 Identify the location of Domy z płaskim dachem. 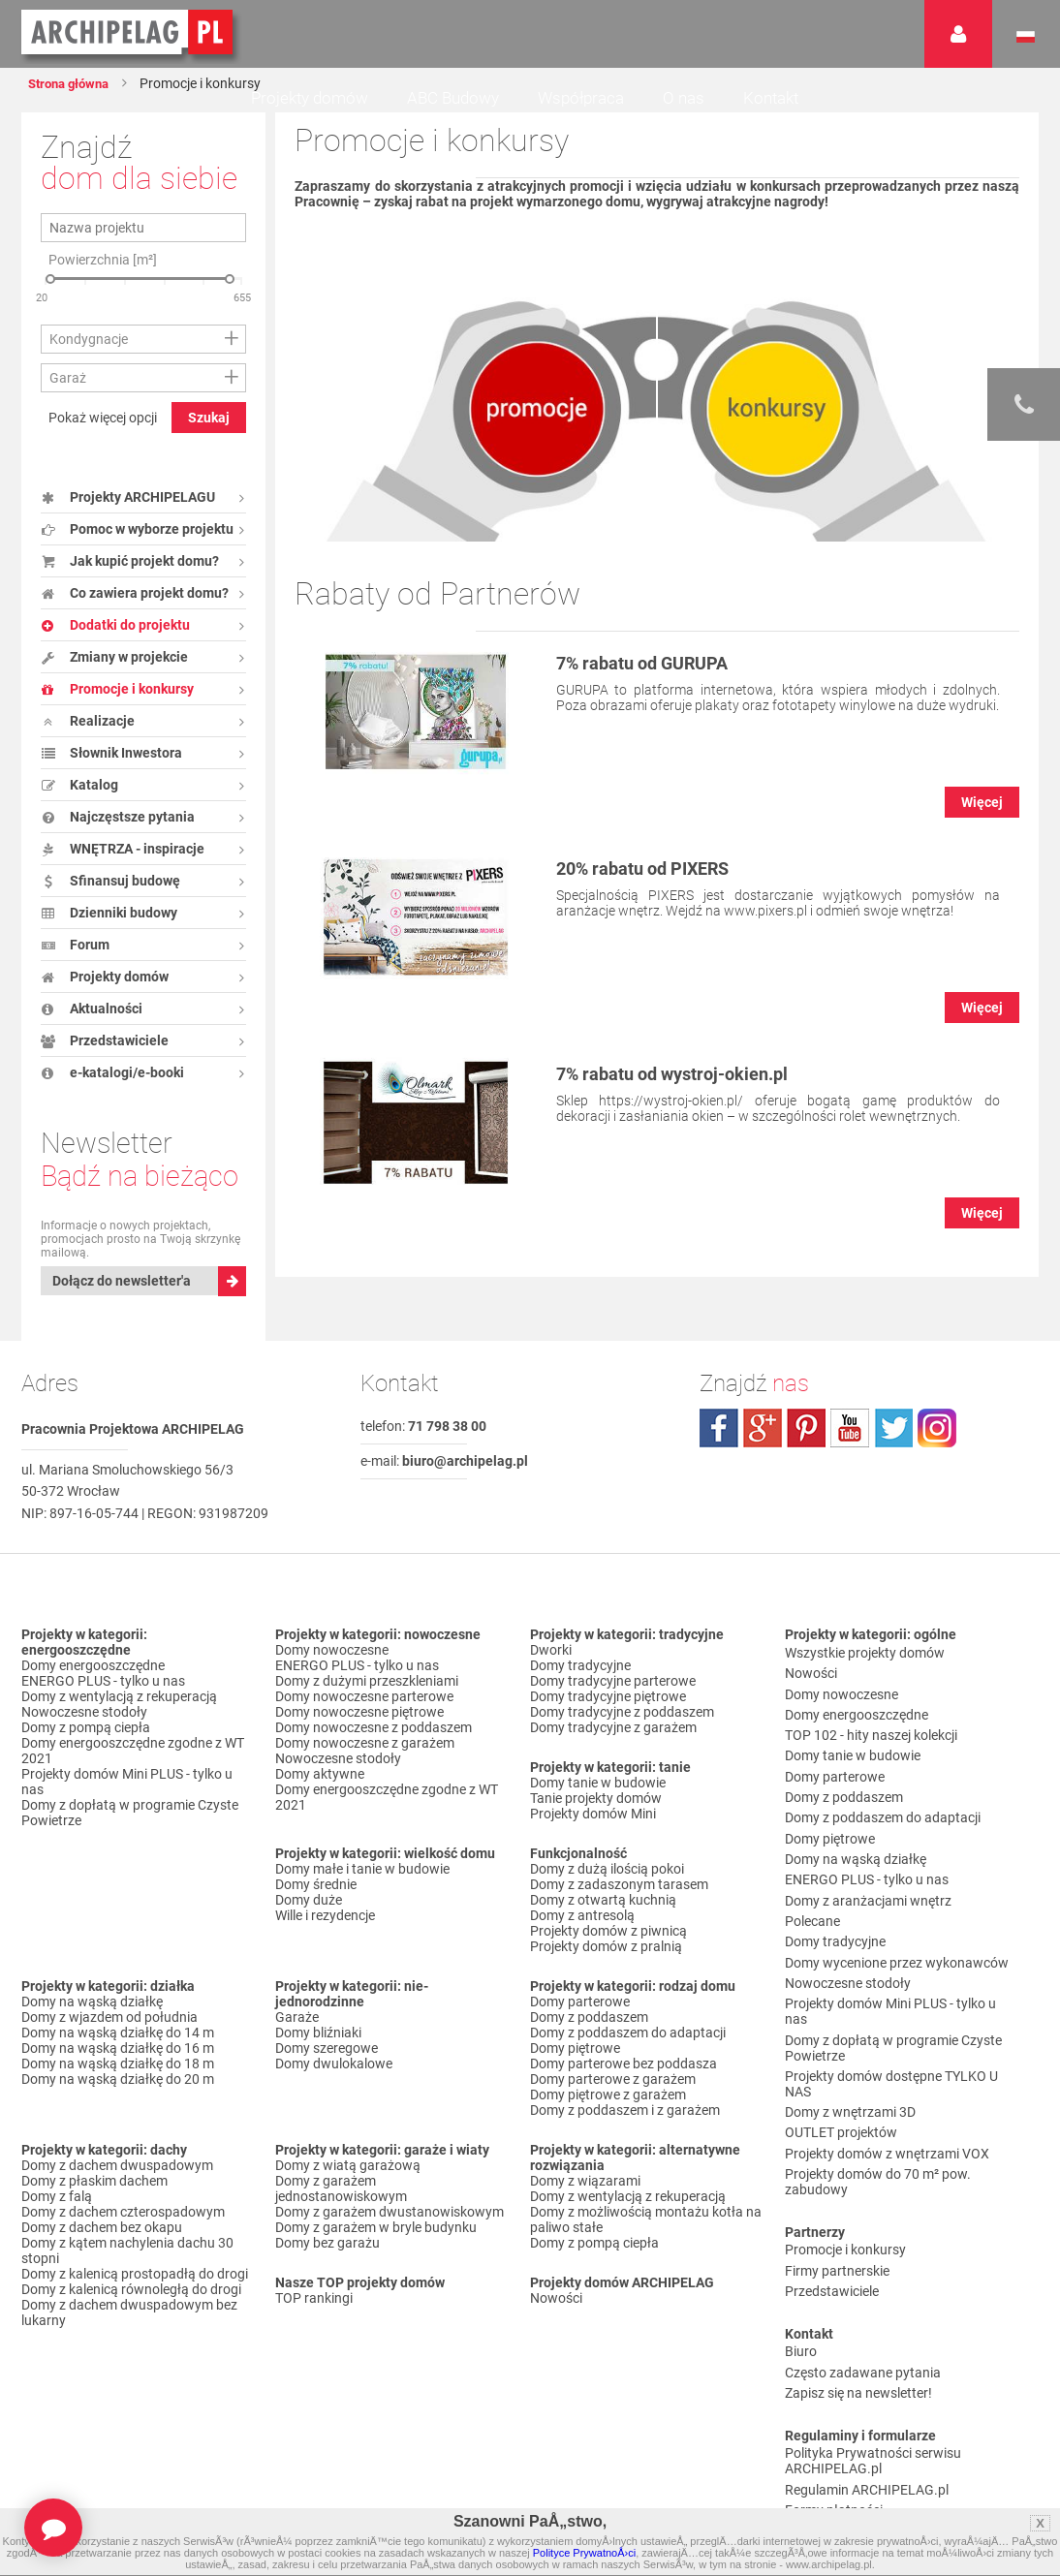
(94, 2200).